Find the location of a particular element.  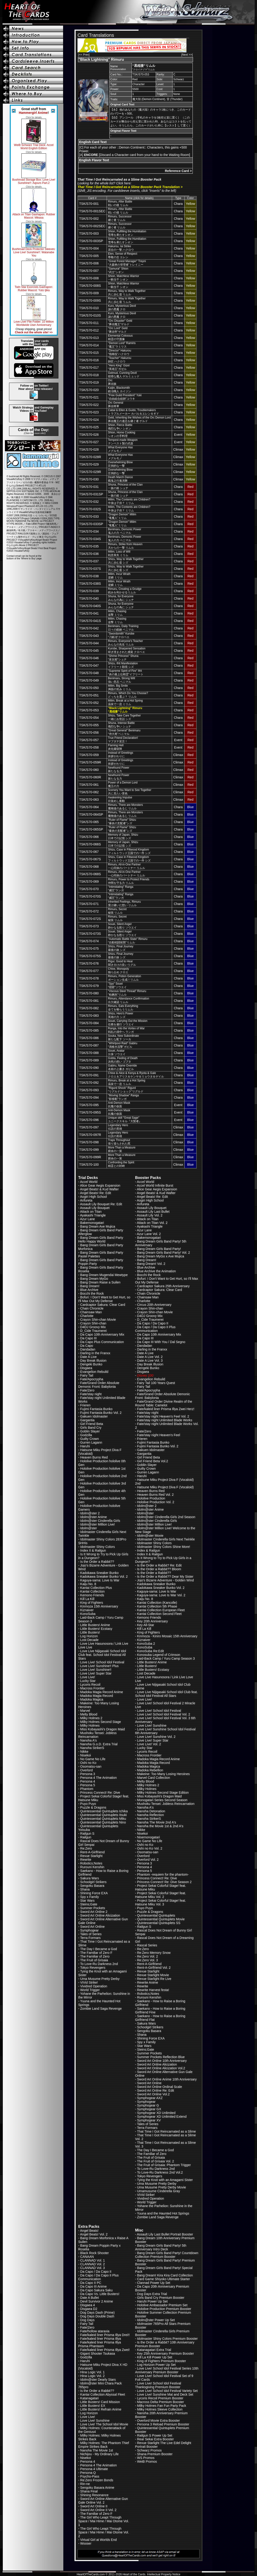

Re:Zero Vol. 3 is located at coordinates (147, 1960).